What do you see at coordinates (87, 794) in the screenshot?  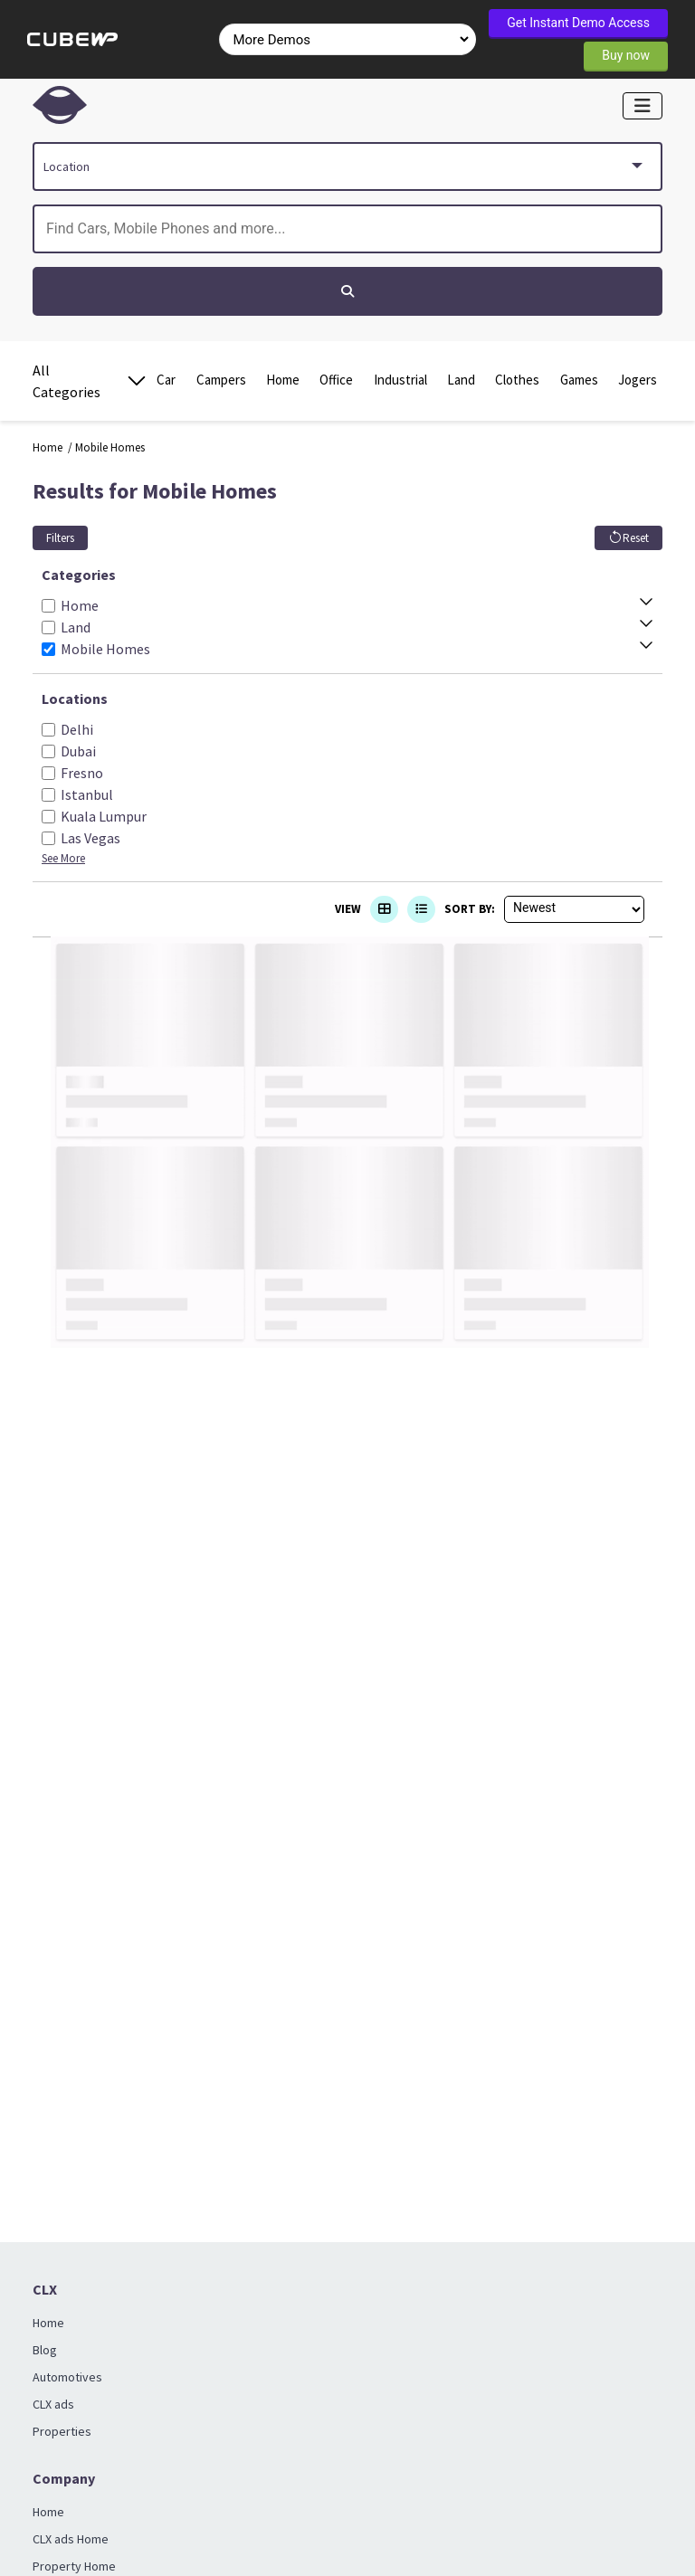 I see `Istanbul` at bounding box center [87, 794].